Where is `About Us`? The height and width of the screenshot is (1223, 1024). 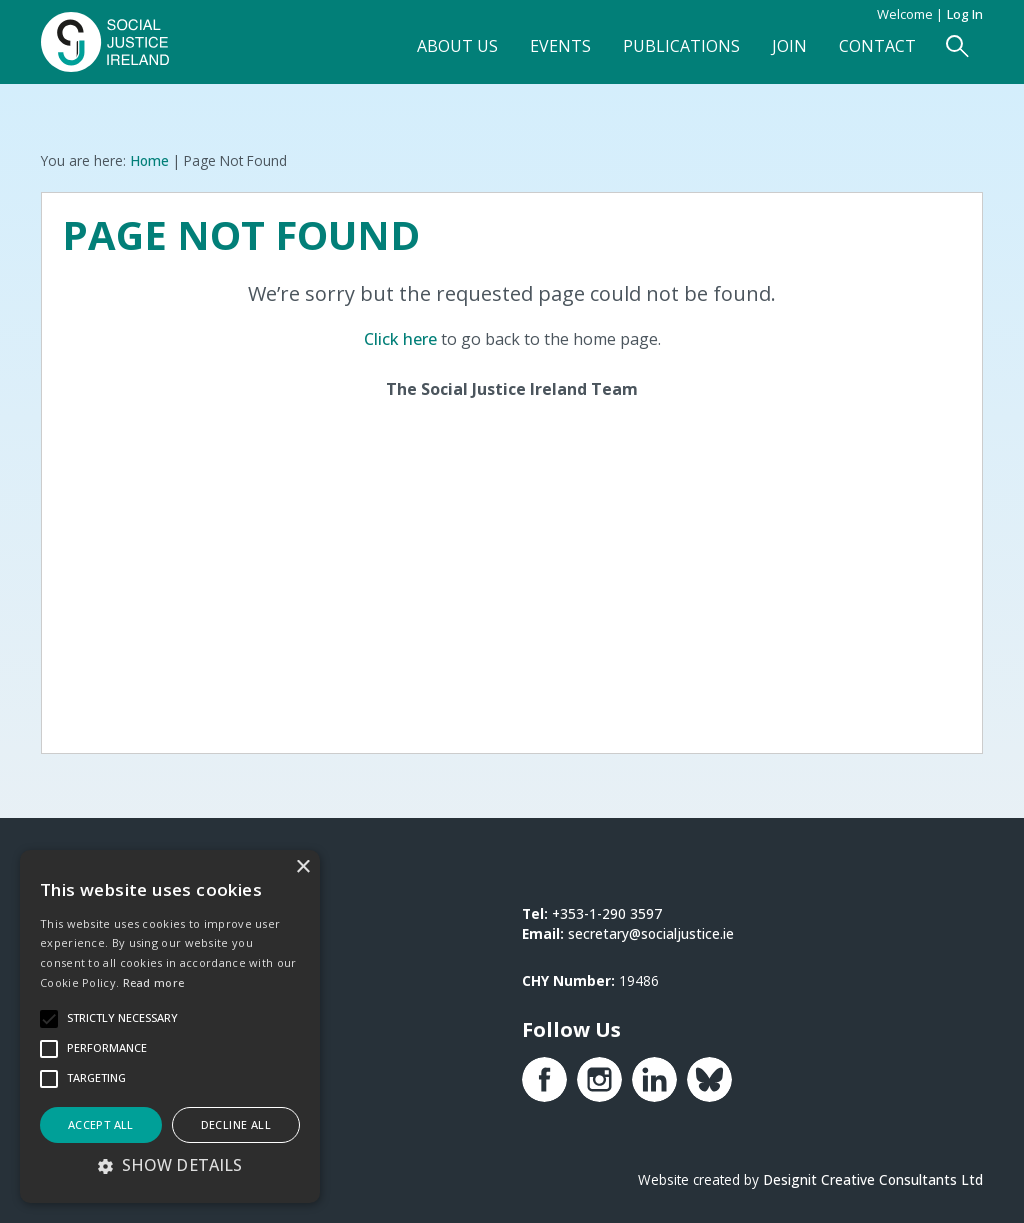 About Us is located at coordinates (457, 46).